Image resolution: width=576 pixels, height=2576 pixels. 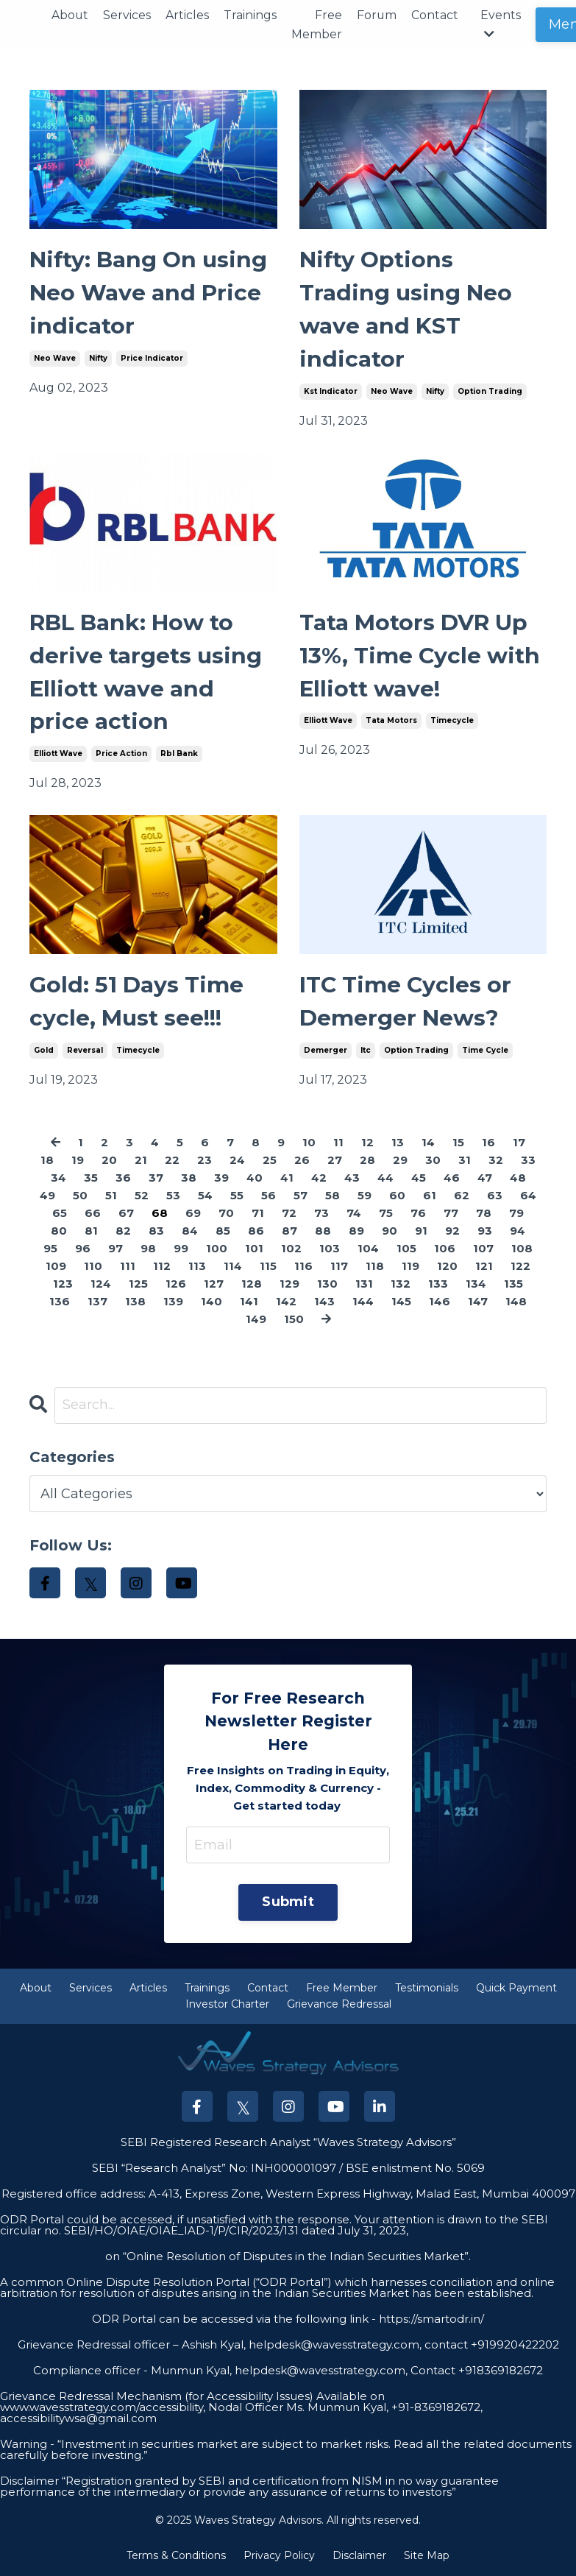 What do you see at coordinates (250, 15) in the screenshot?
I see `Trainings` at bounding box center [250, 15].